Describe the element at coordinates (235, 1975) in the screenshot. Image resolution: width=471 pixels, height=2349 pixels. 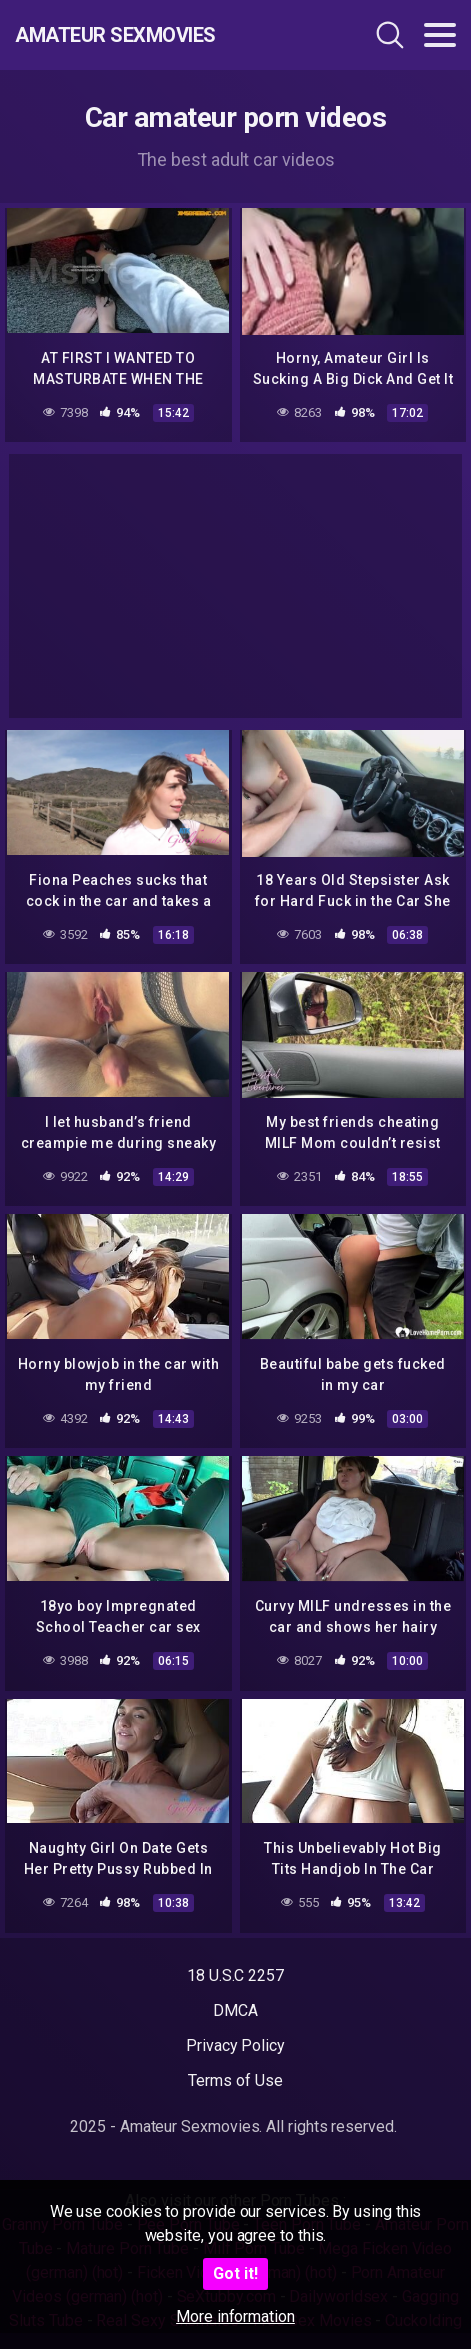
I see `18 U.S.C 2257` at that location.